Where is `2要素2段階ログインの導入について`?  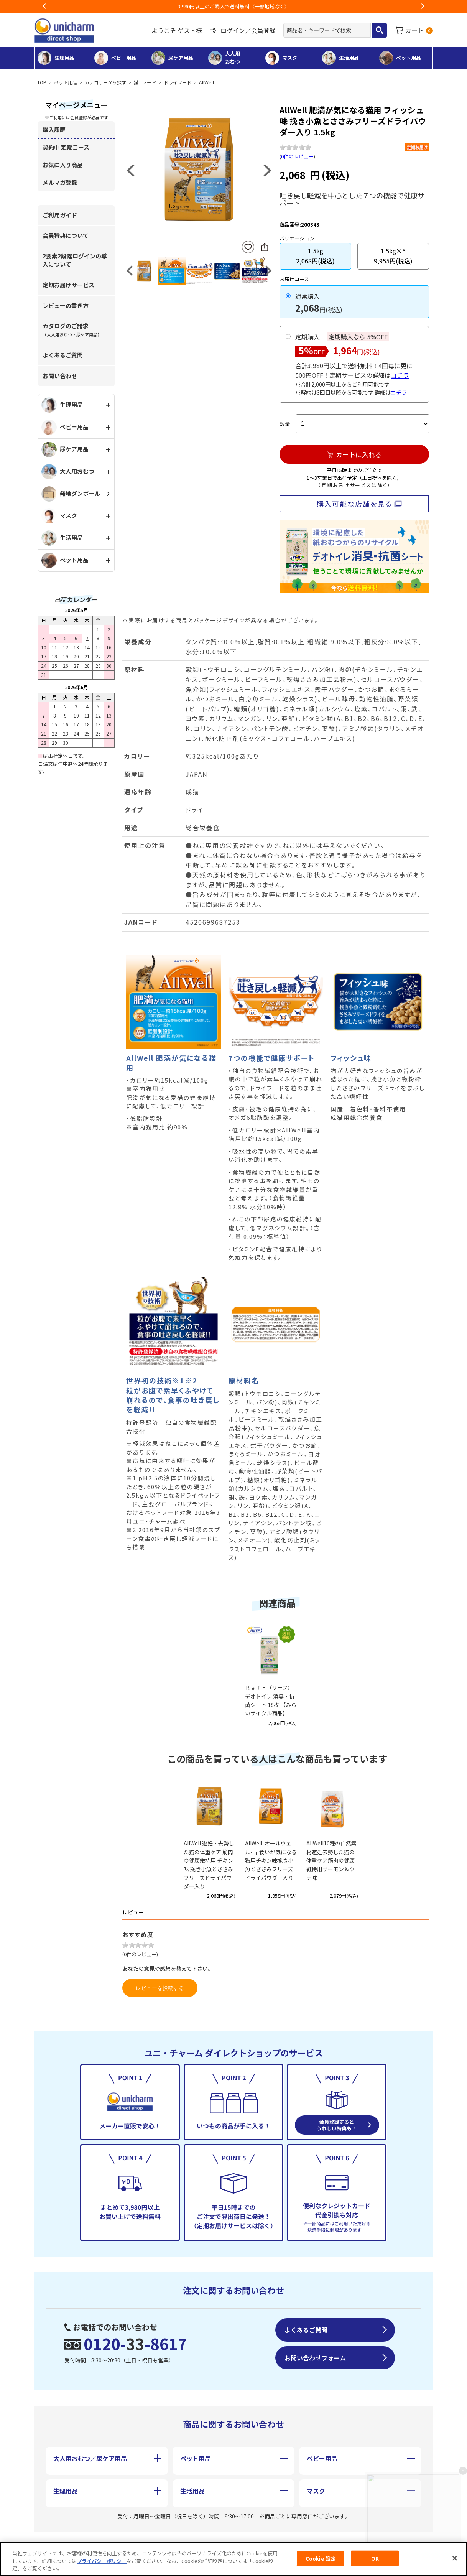 2要素2段階ログインの導入について is located at coordinates (75, 260).